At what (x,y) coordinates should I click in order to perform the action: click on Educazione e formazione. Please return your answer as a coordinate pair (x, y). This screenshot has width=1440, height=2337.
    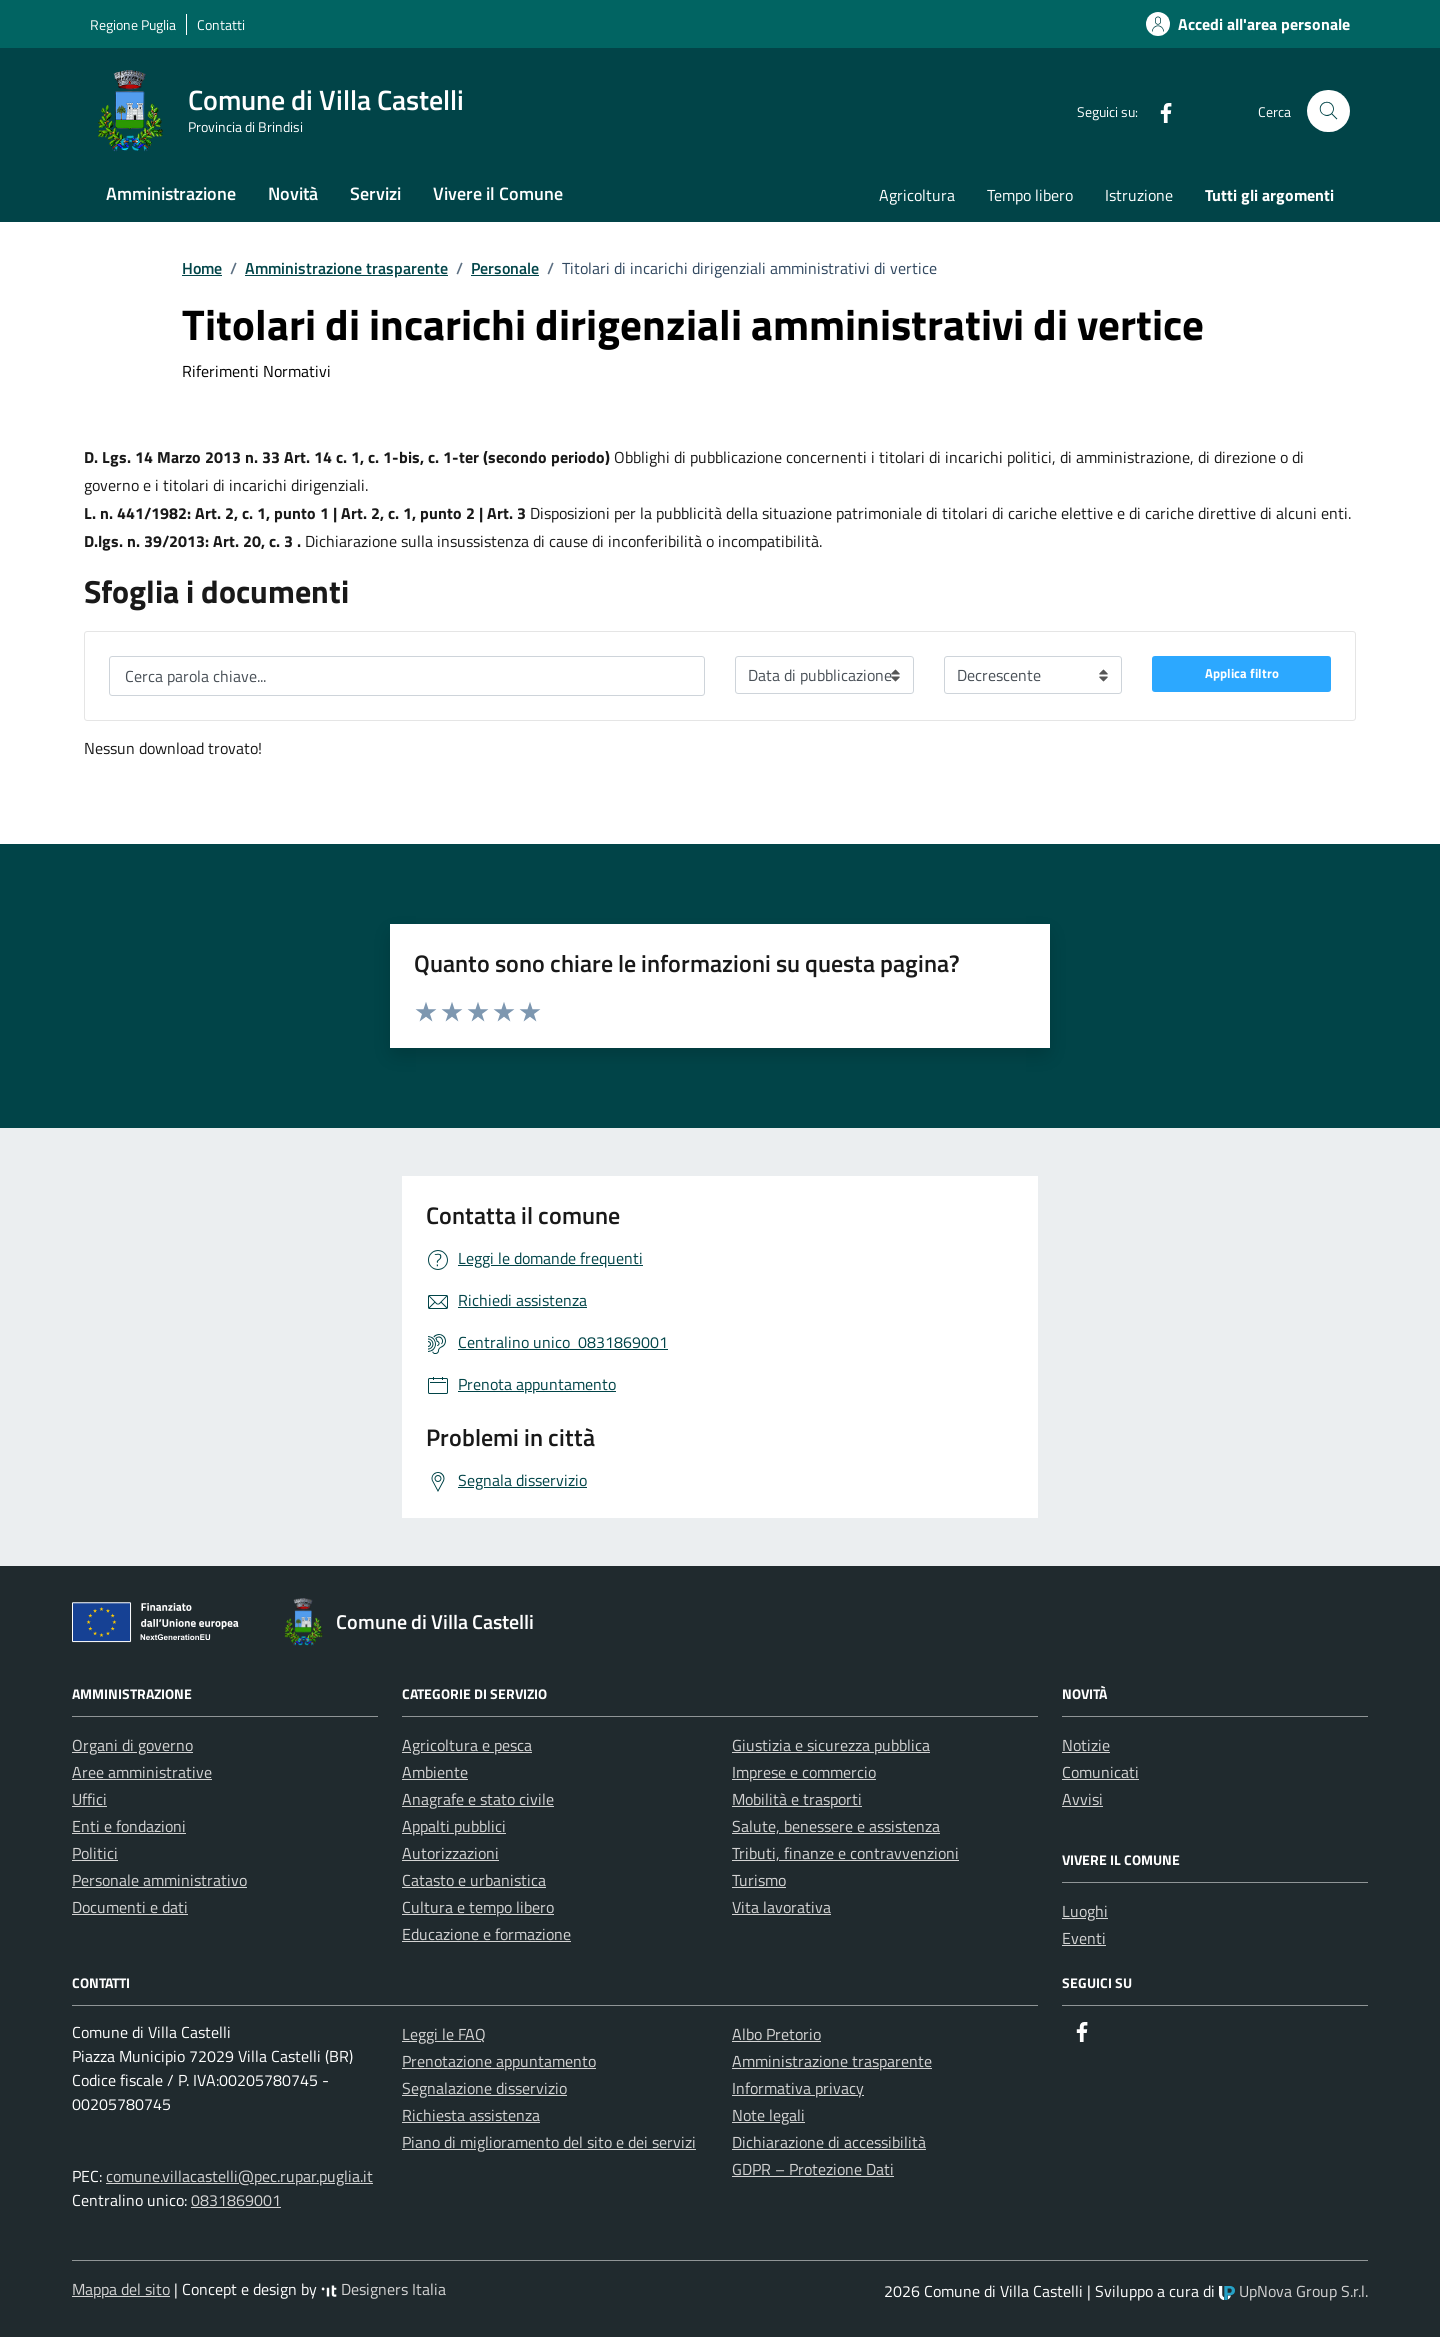
    Looking at the image, I should click on (486, 1934).